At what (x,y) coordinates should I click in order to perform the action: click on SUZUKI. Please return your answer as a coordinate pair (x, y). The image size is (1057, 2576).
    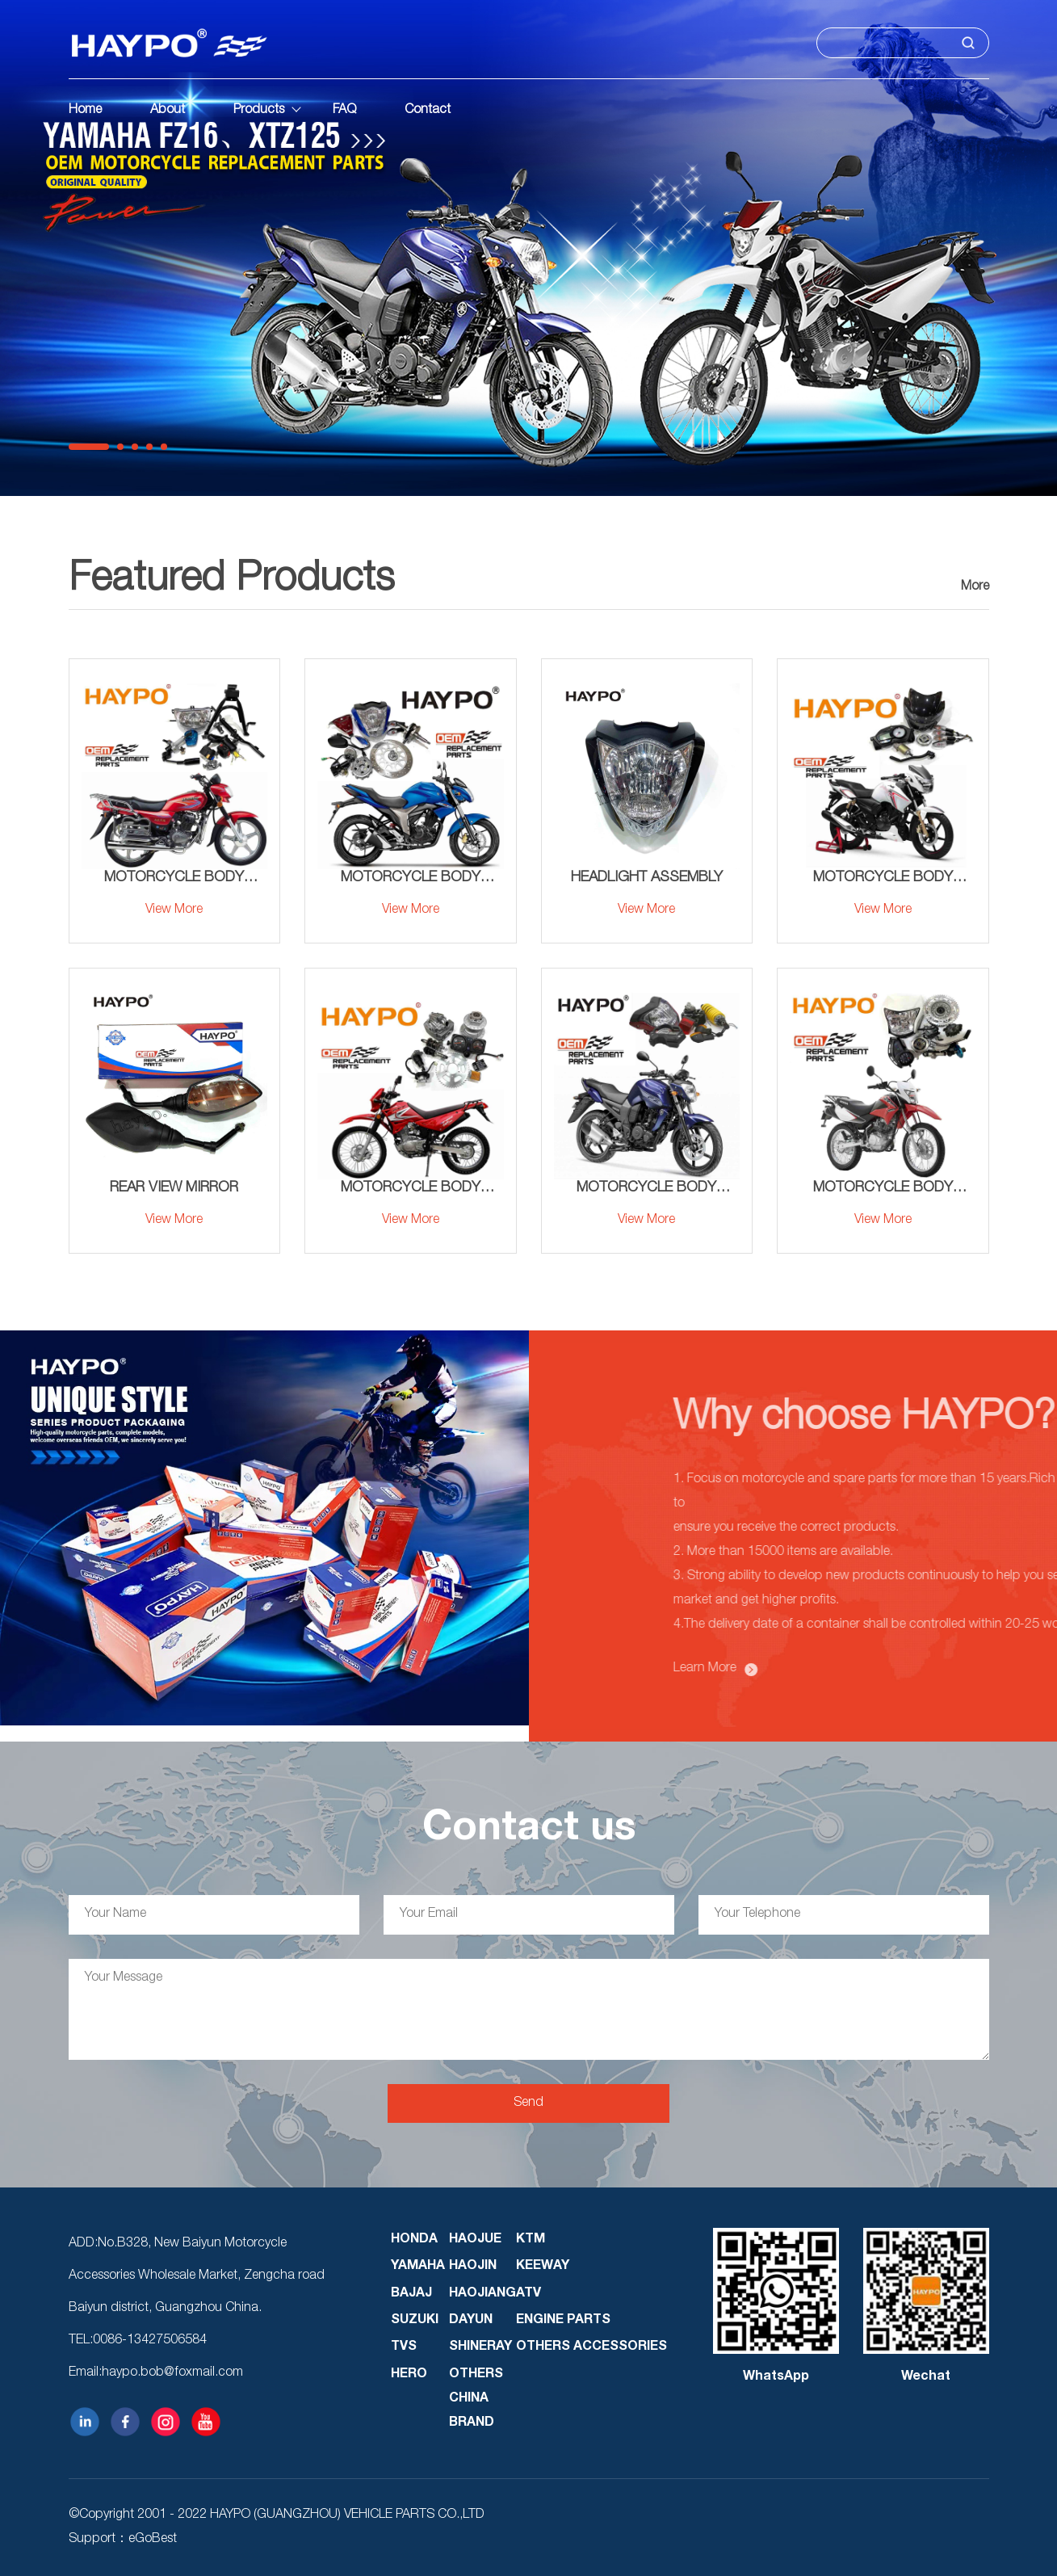
    Looking at the image, I should click on (414, 2320).